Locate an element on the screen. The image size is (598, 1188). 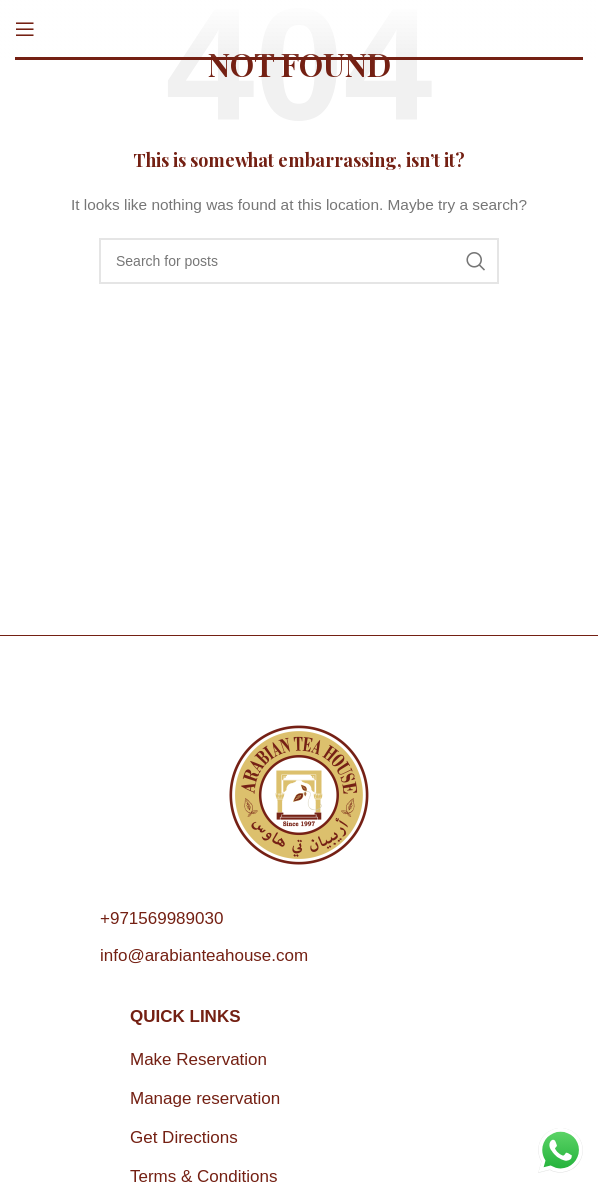
Get Directions is located at coordinates (184, 1137).